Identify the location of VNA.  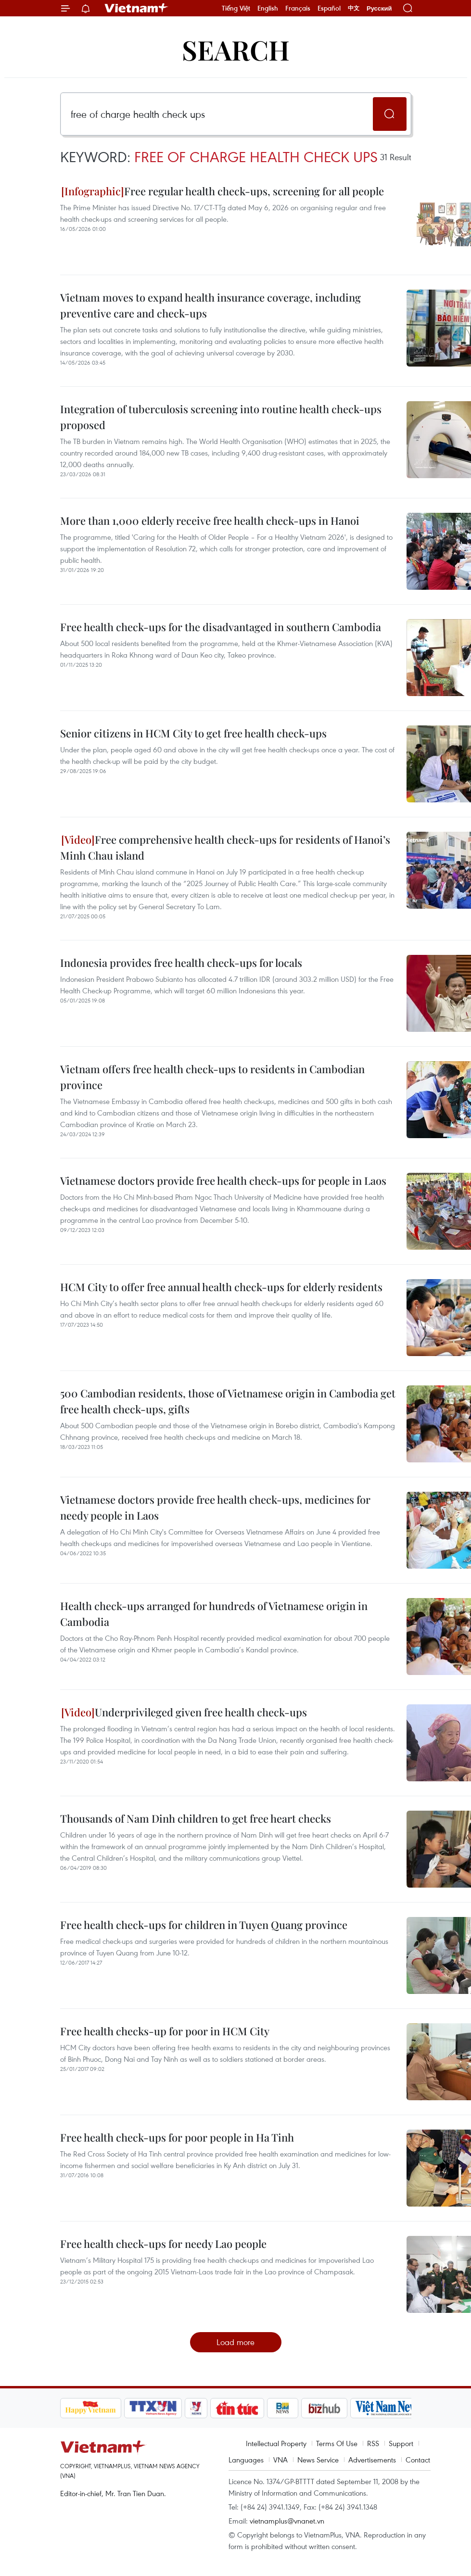
(280, 2459).